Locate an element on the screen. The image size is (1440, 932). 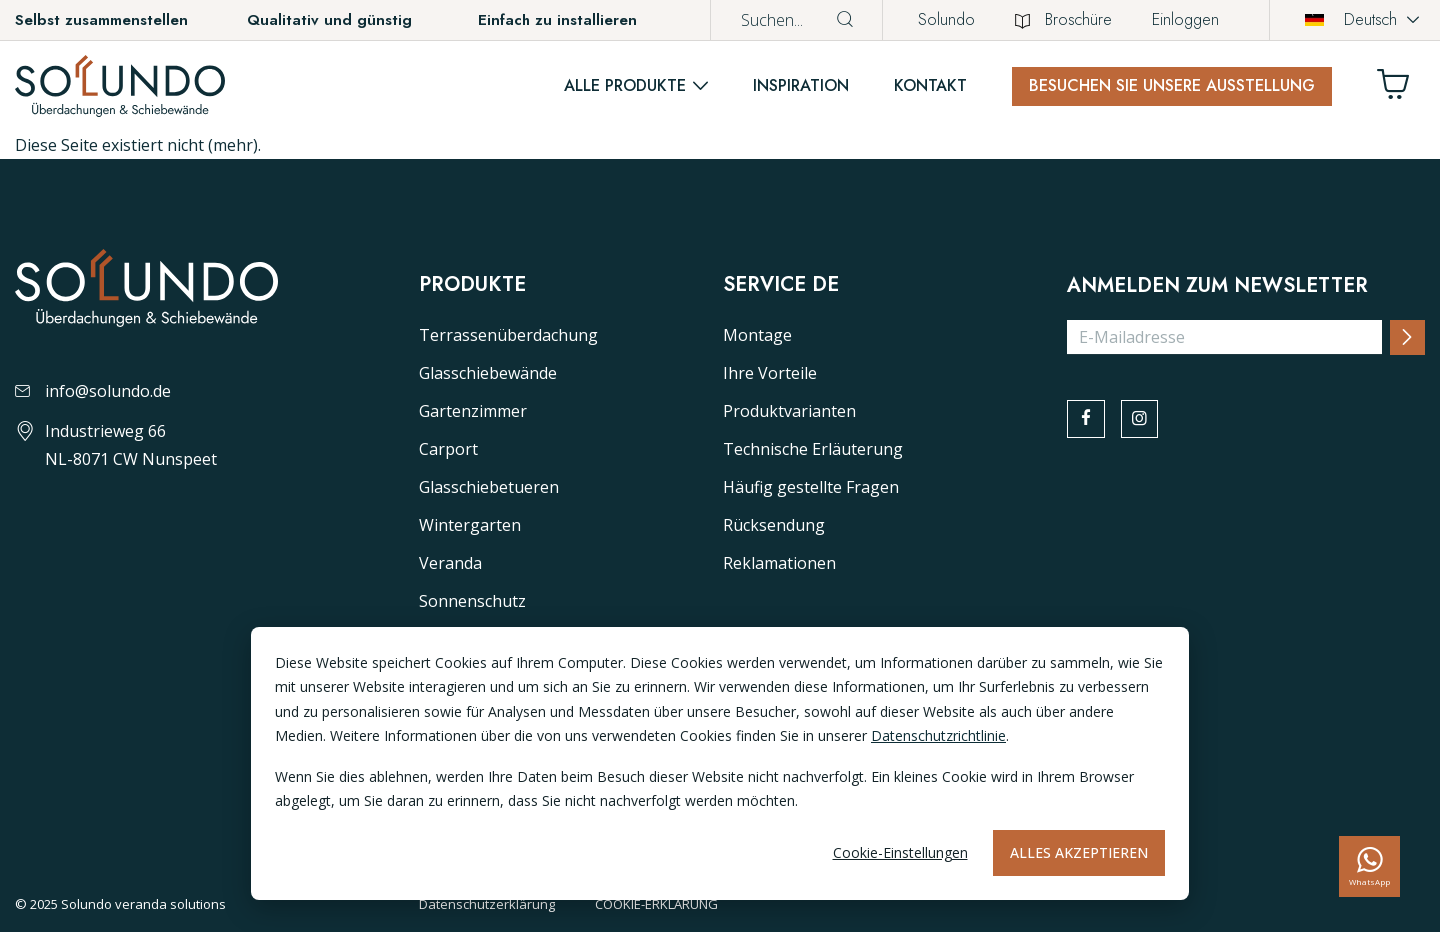
Glasschiebewände is located at coordinates (488, 373).